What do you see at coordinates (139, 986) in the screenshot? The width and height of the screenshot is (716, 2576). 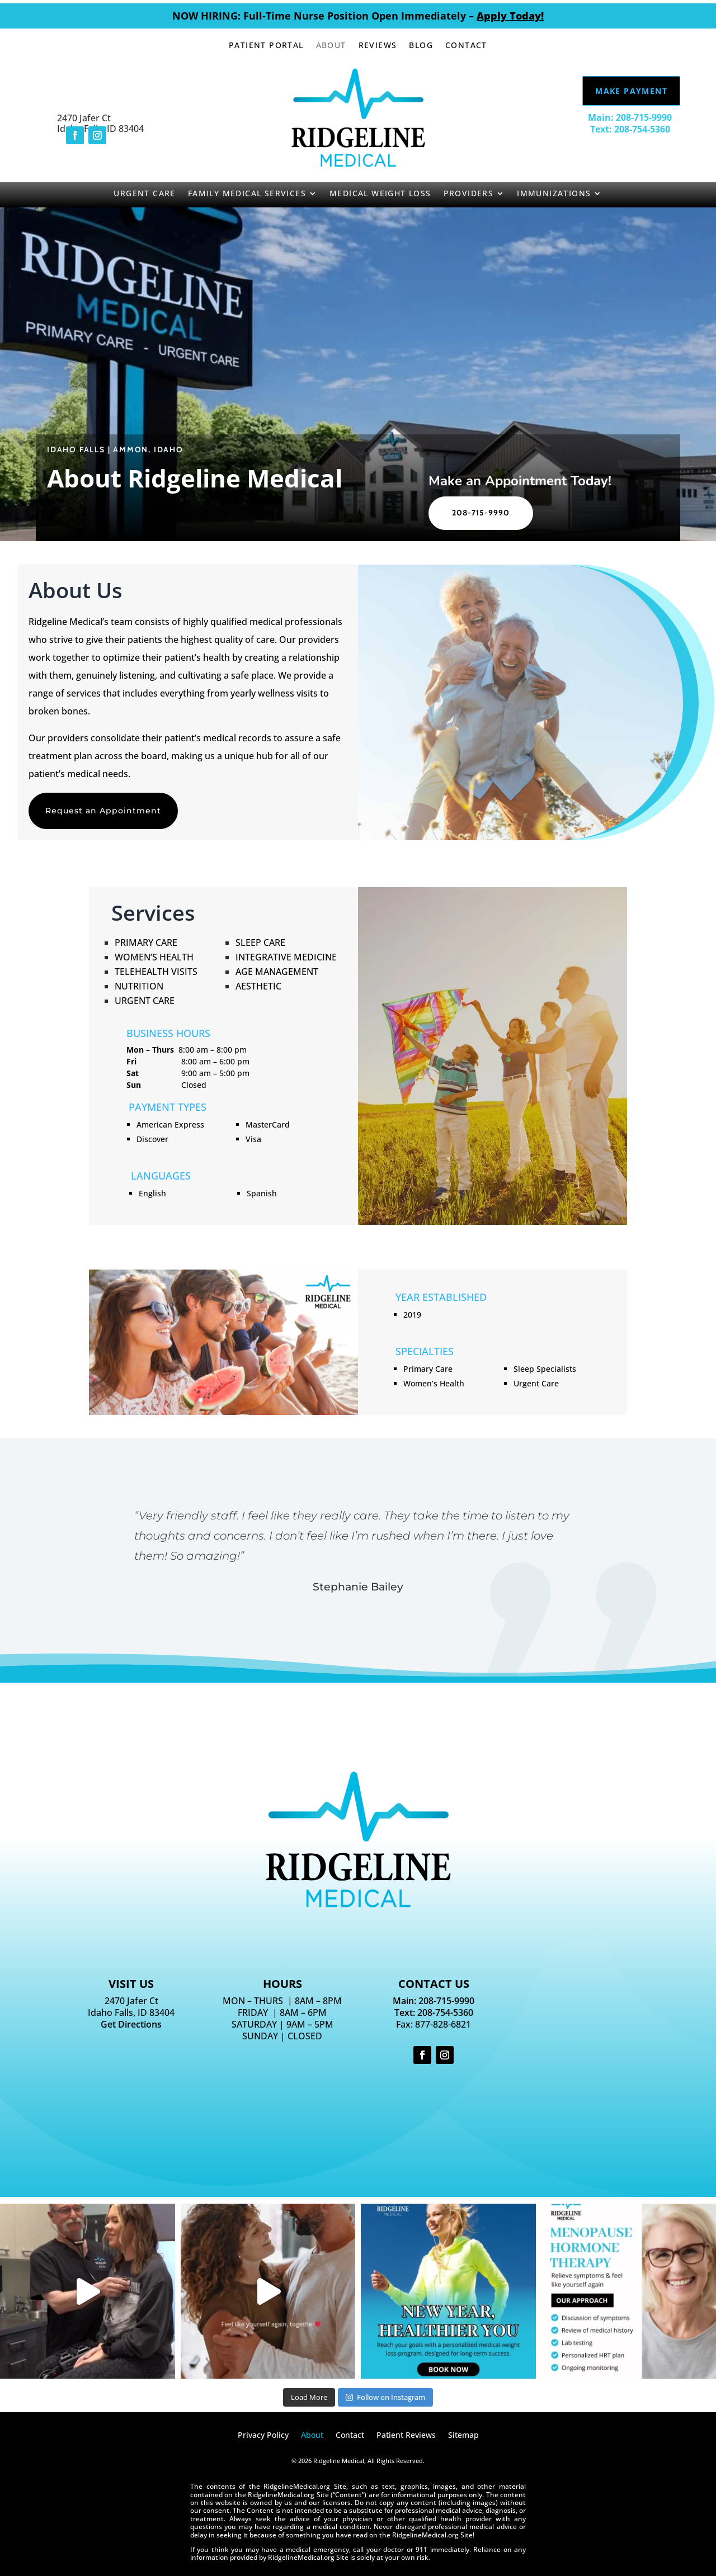 I see `Nutrition` at bounding box center [139, 986].